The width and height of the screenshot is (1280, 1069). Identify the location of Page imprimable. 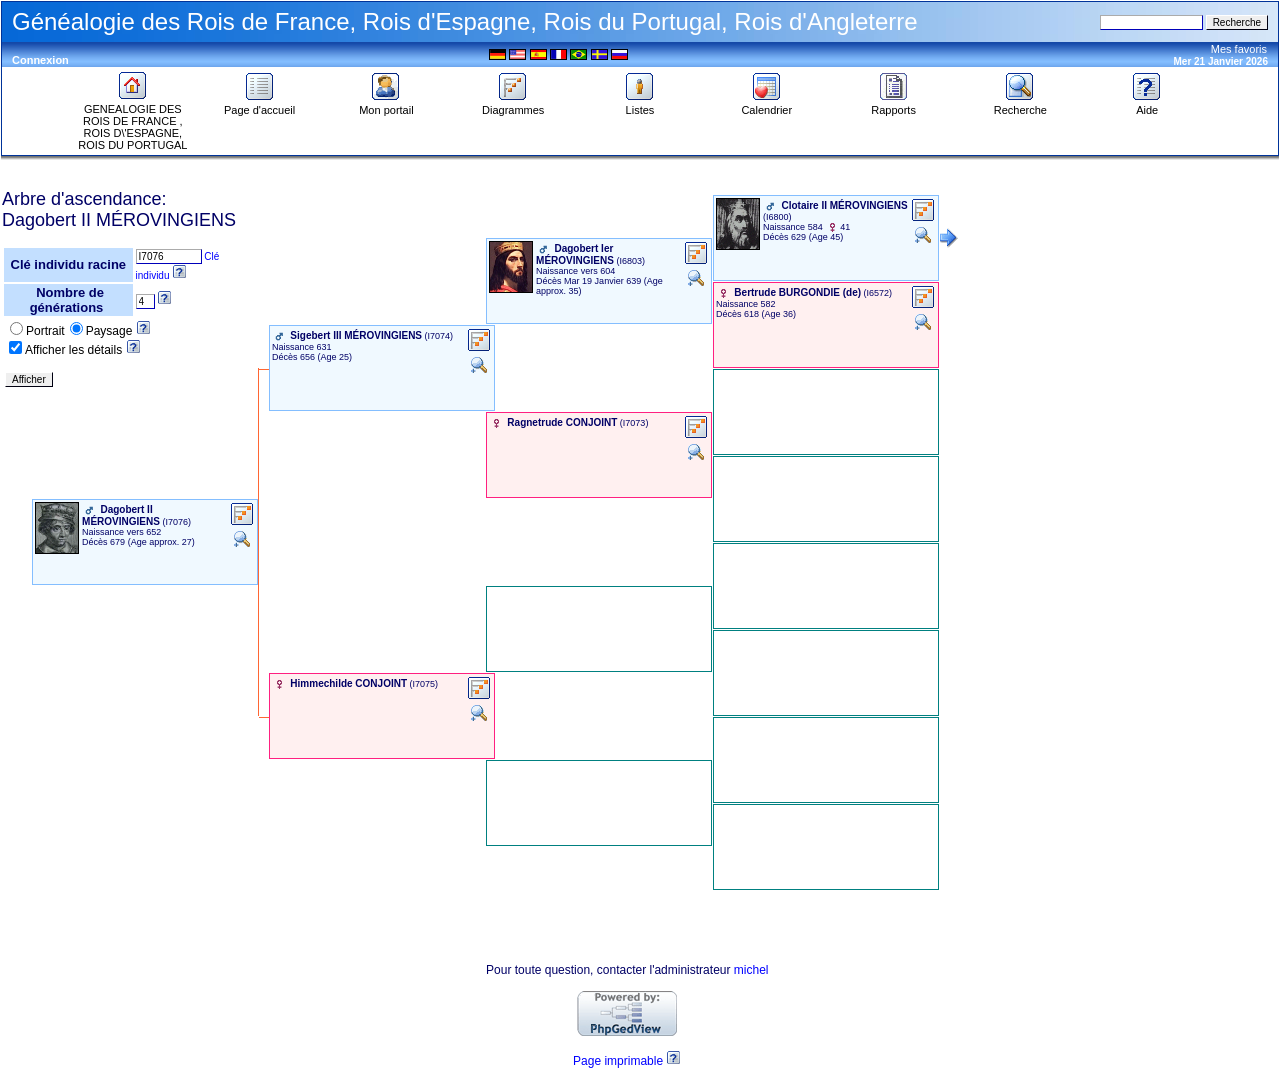
(618, 1061).